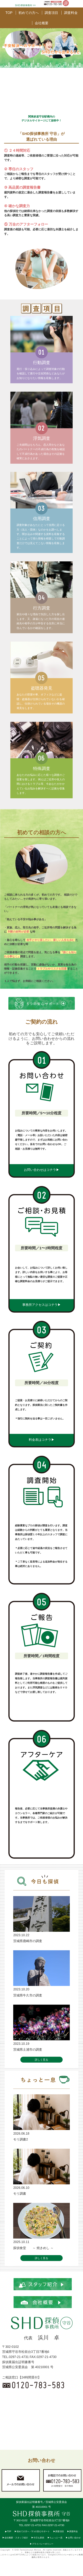 This screenshot has height=2576, width=83. What do you see at coordinates (41, 1439) in the screenshot?
I see `料金表はコチラ▶︎` at bounding box center [41, 1439].